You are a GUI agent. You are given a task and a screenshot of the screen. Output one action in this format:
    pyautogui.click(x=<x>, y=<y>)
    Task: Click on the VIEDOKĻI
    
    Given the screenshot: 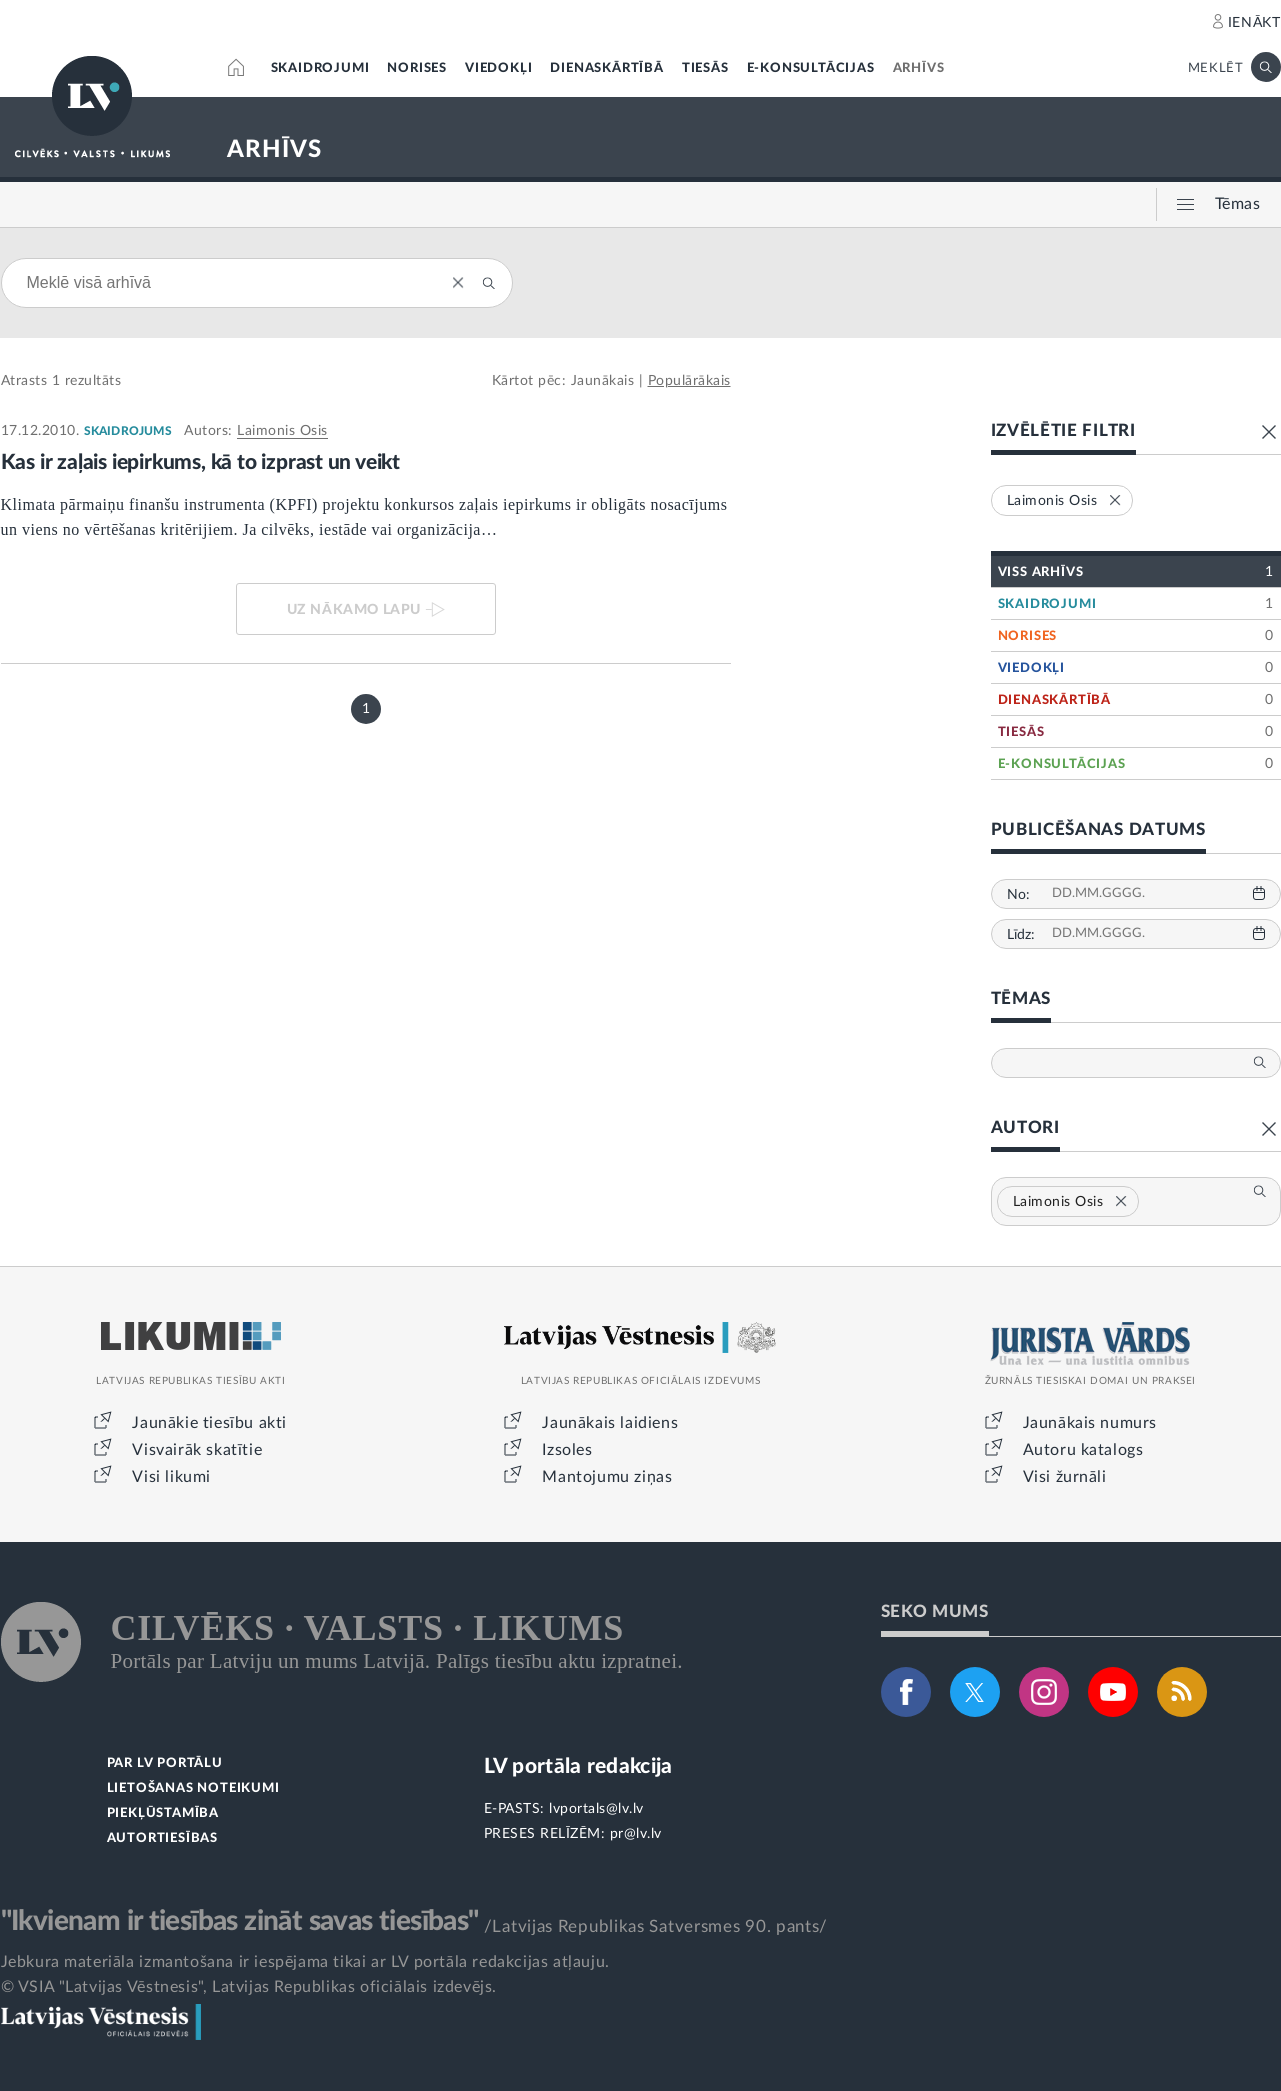 What is the action you would take?
    pyautogui.click(x=498, y=68)
    